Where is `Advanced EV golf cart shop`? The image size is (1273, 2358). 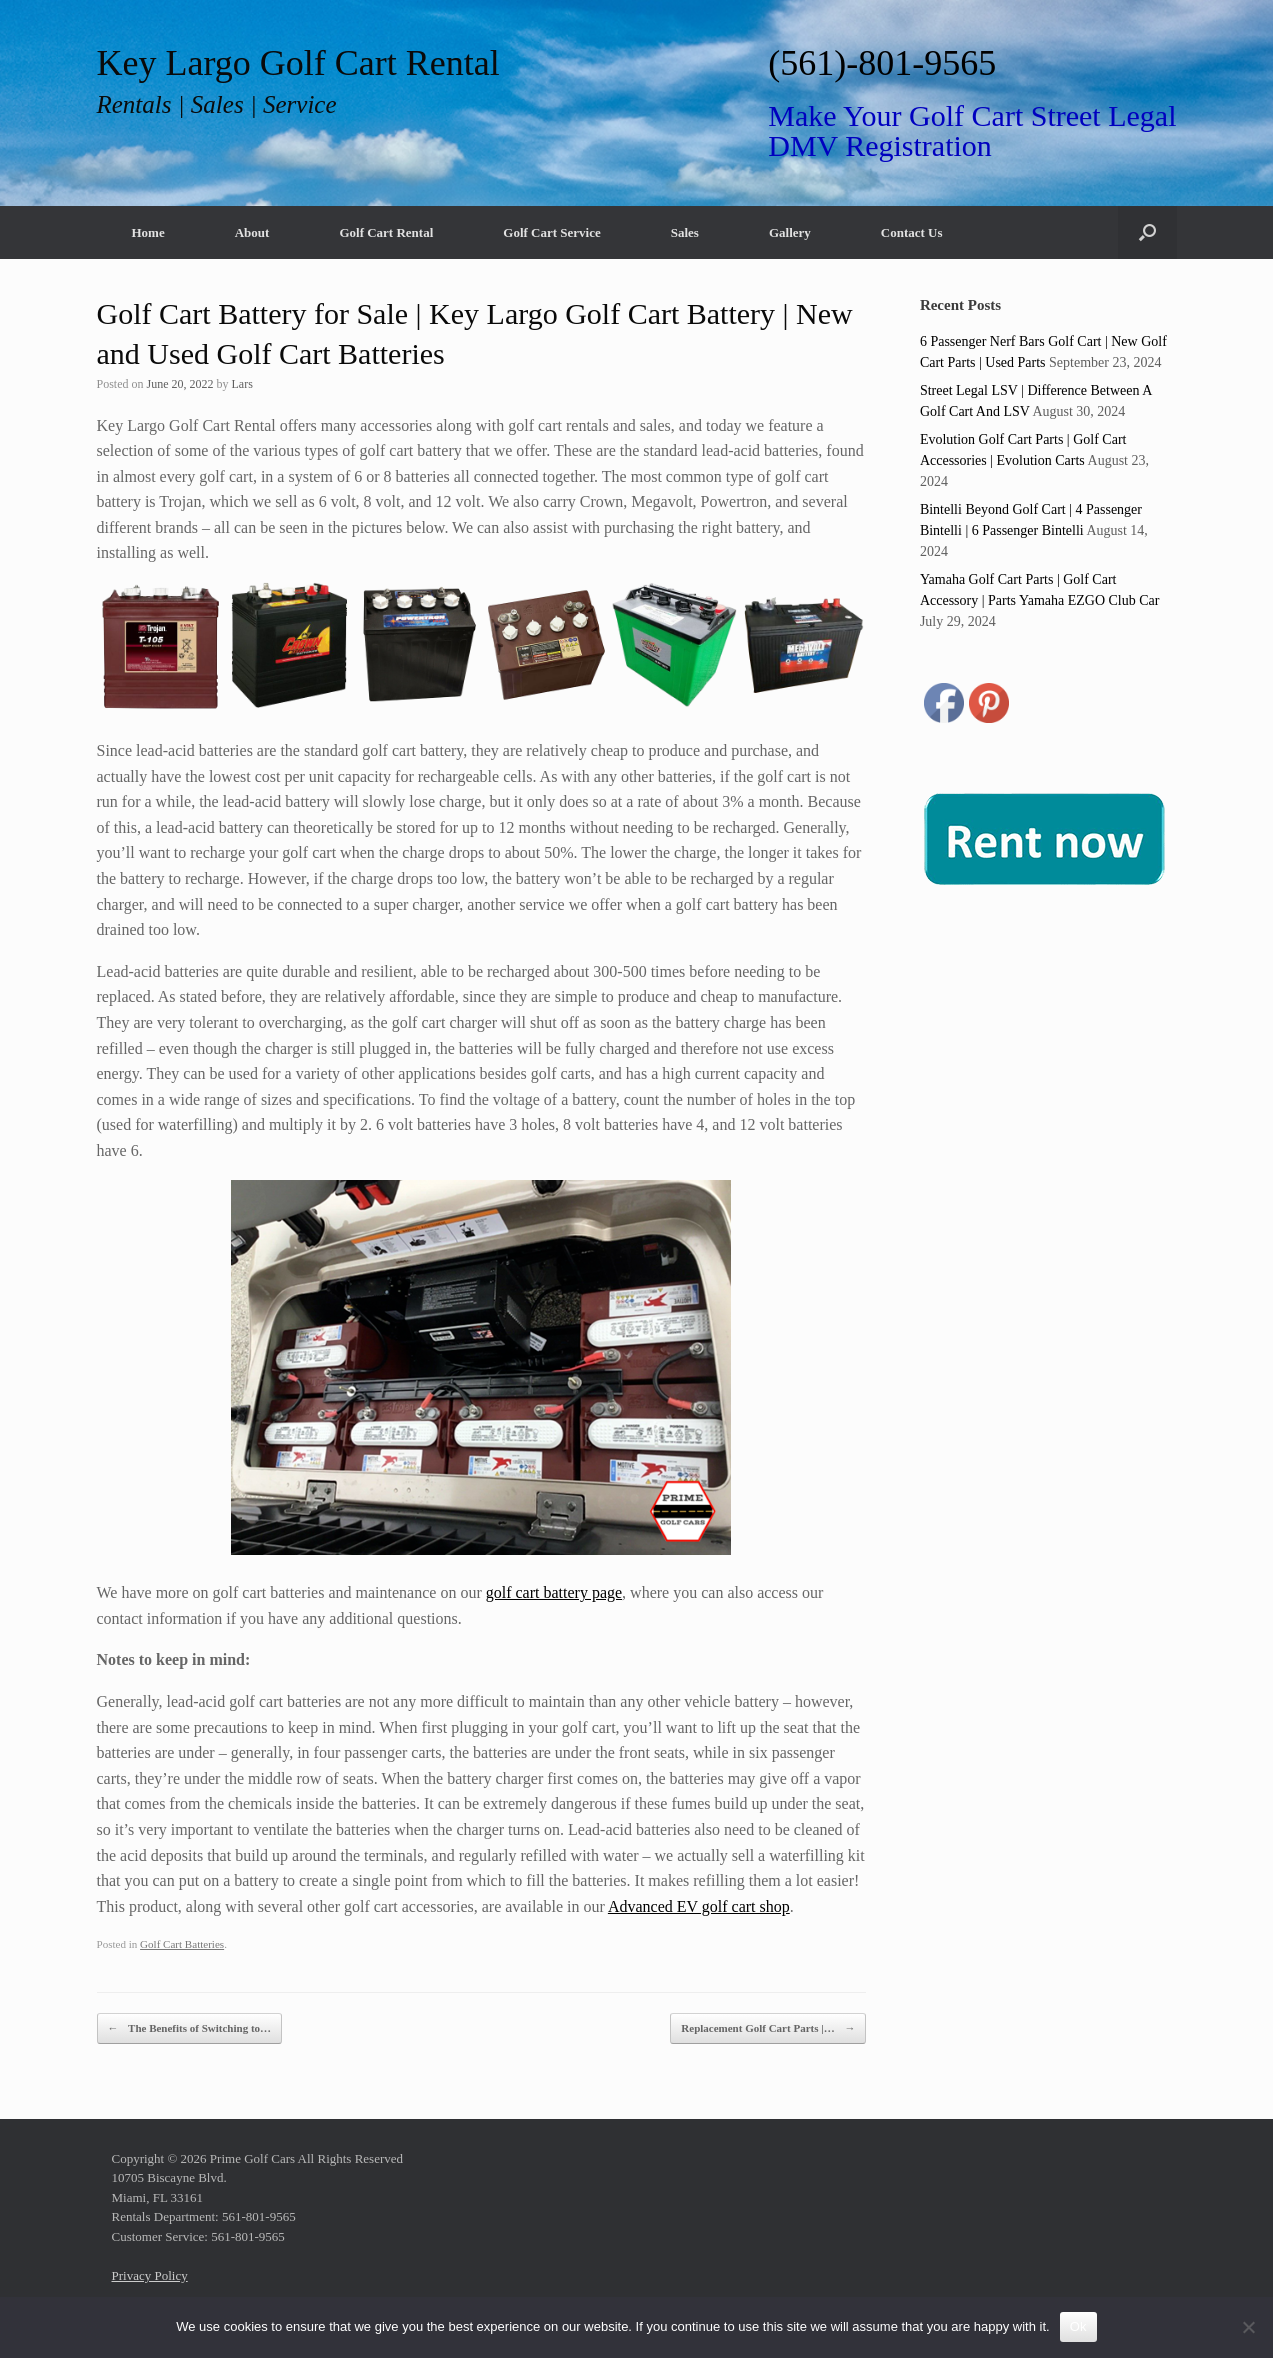
Advanced EV golf cart shop is located at coordinates (699, 1906).